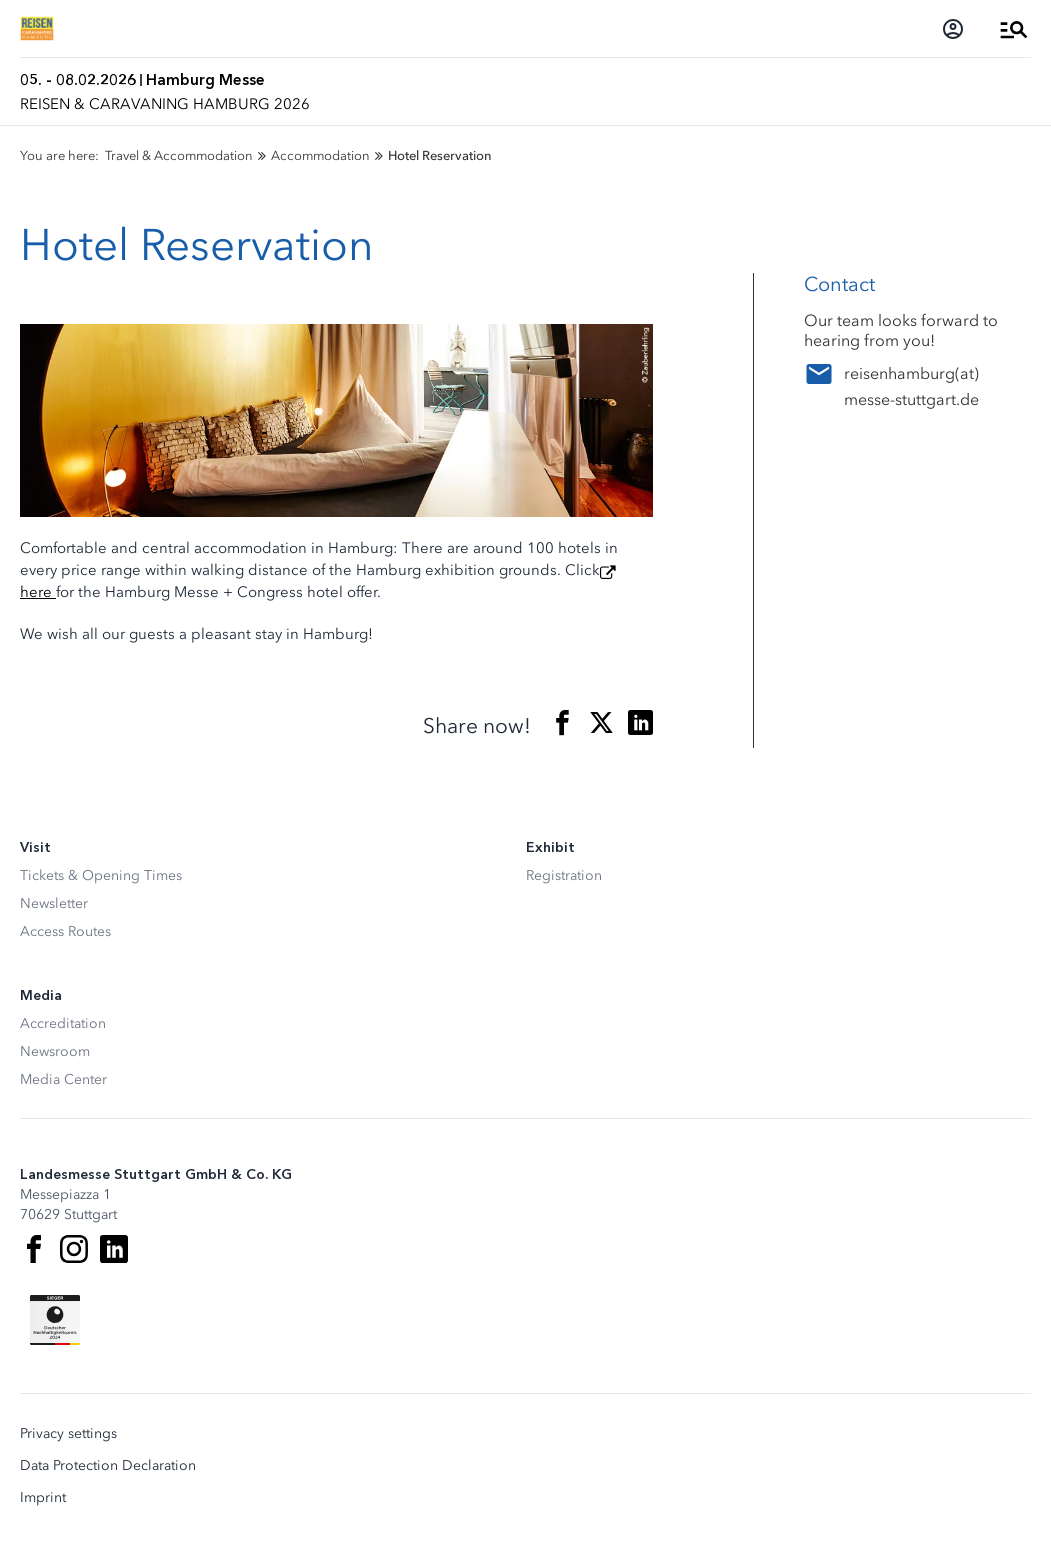 The height and width of the screenshot is (1542, 1051). What do you see at coordinates (74, 1249) in the screenshot?
I see `[Instagram]` at bounding box center [74, 1249].